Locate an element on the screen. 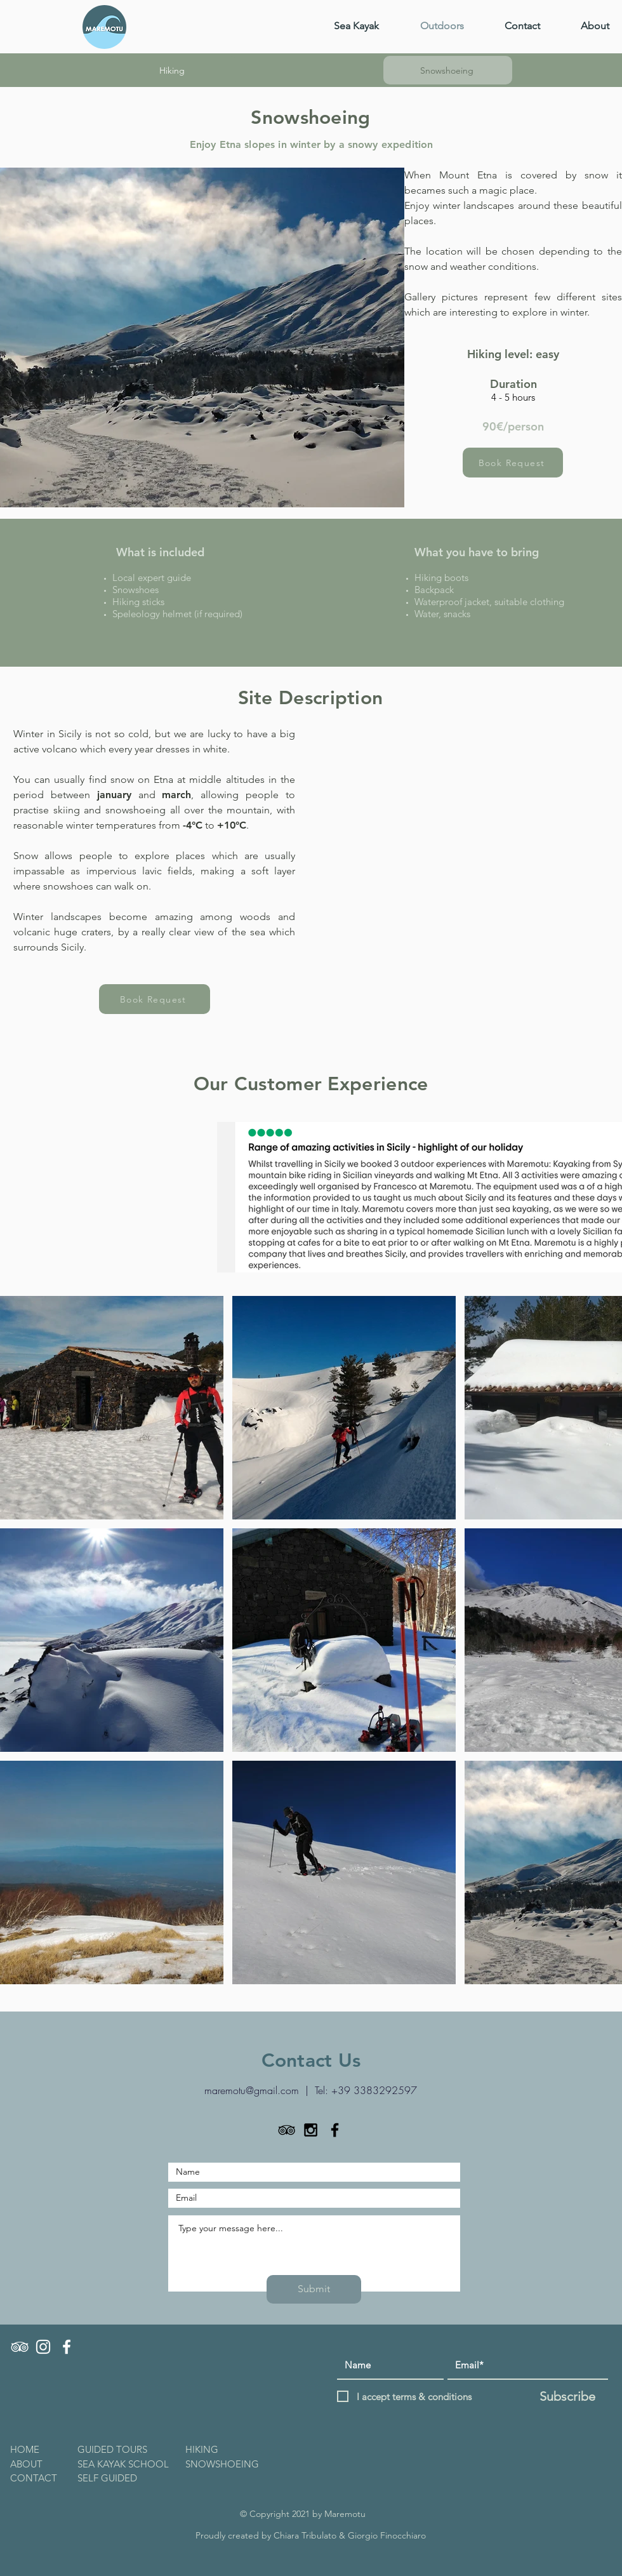 The height and width of the screenshot is (2576, 622). [Snowshoeing] is located at coordinates (447, 70).